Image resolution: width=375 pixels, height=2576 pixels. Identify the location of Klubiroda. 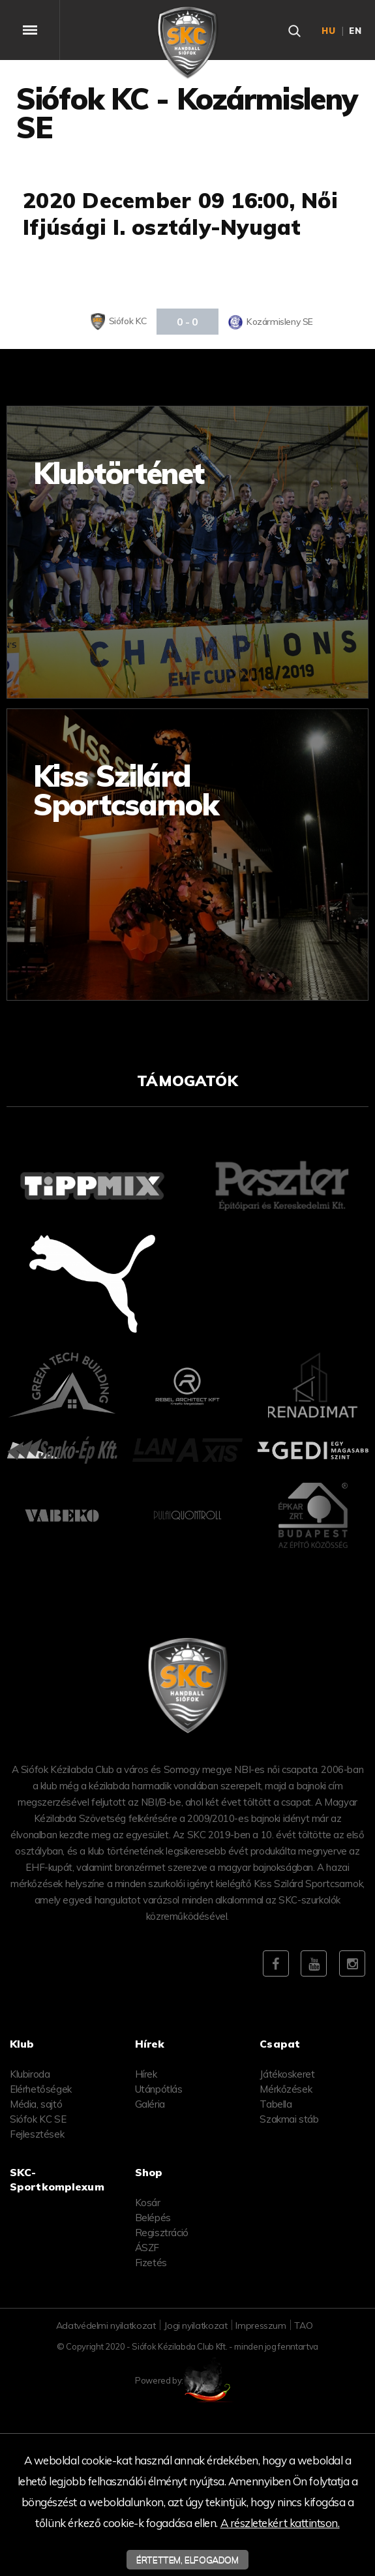
(30, 2074).